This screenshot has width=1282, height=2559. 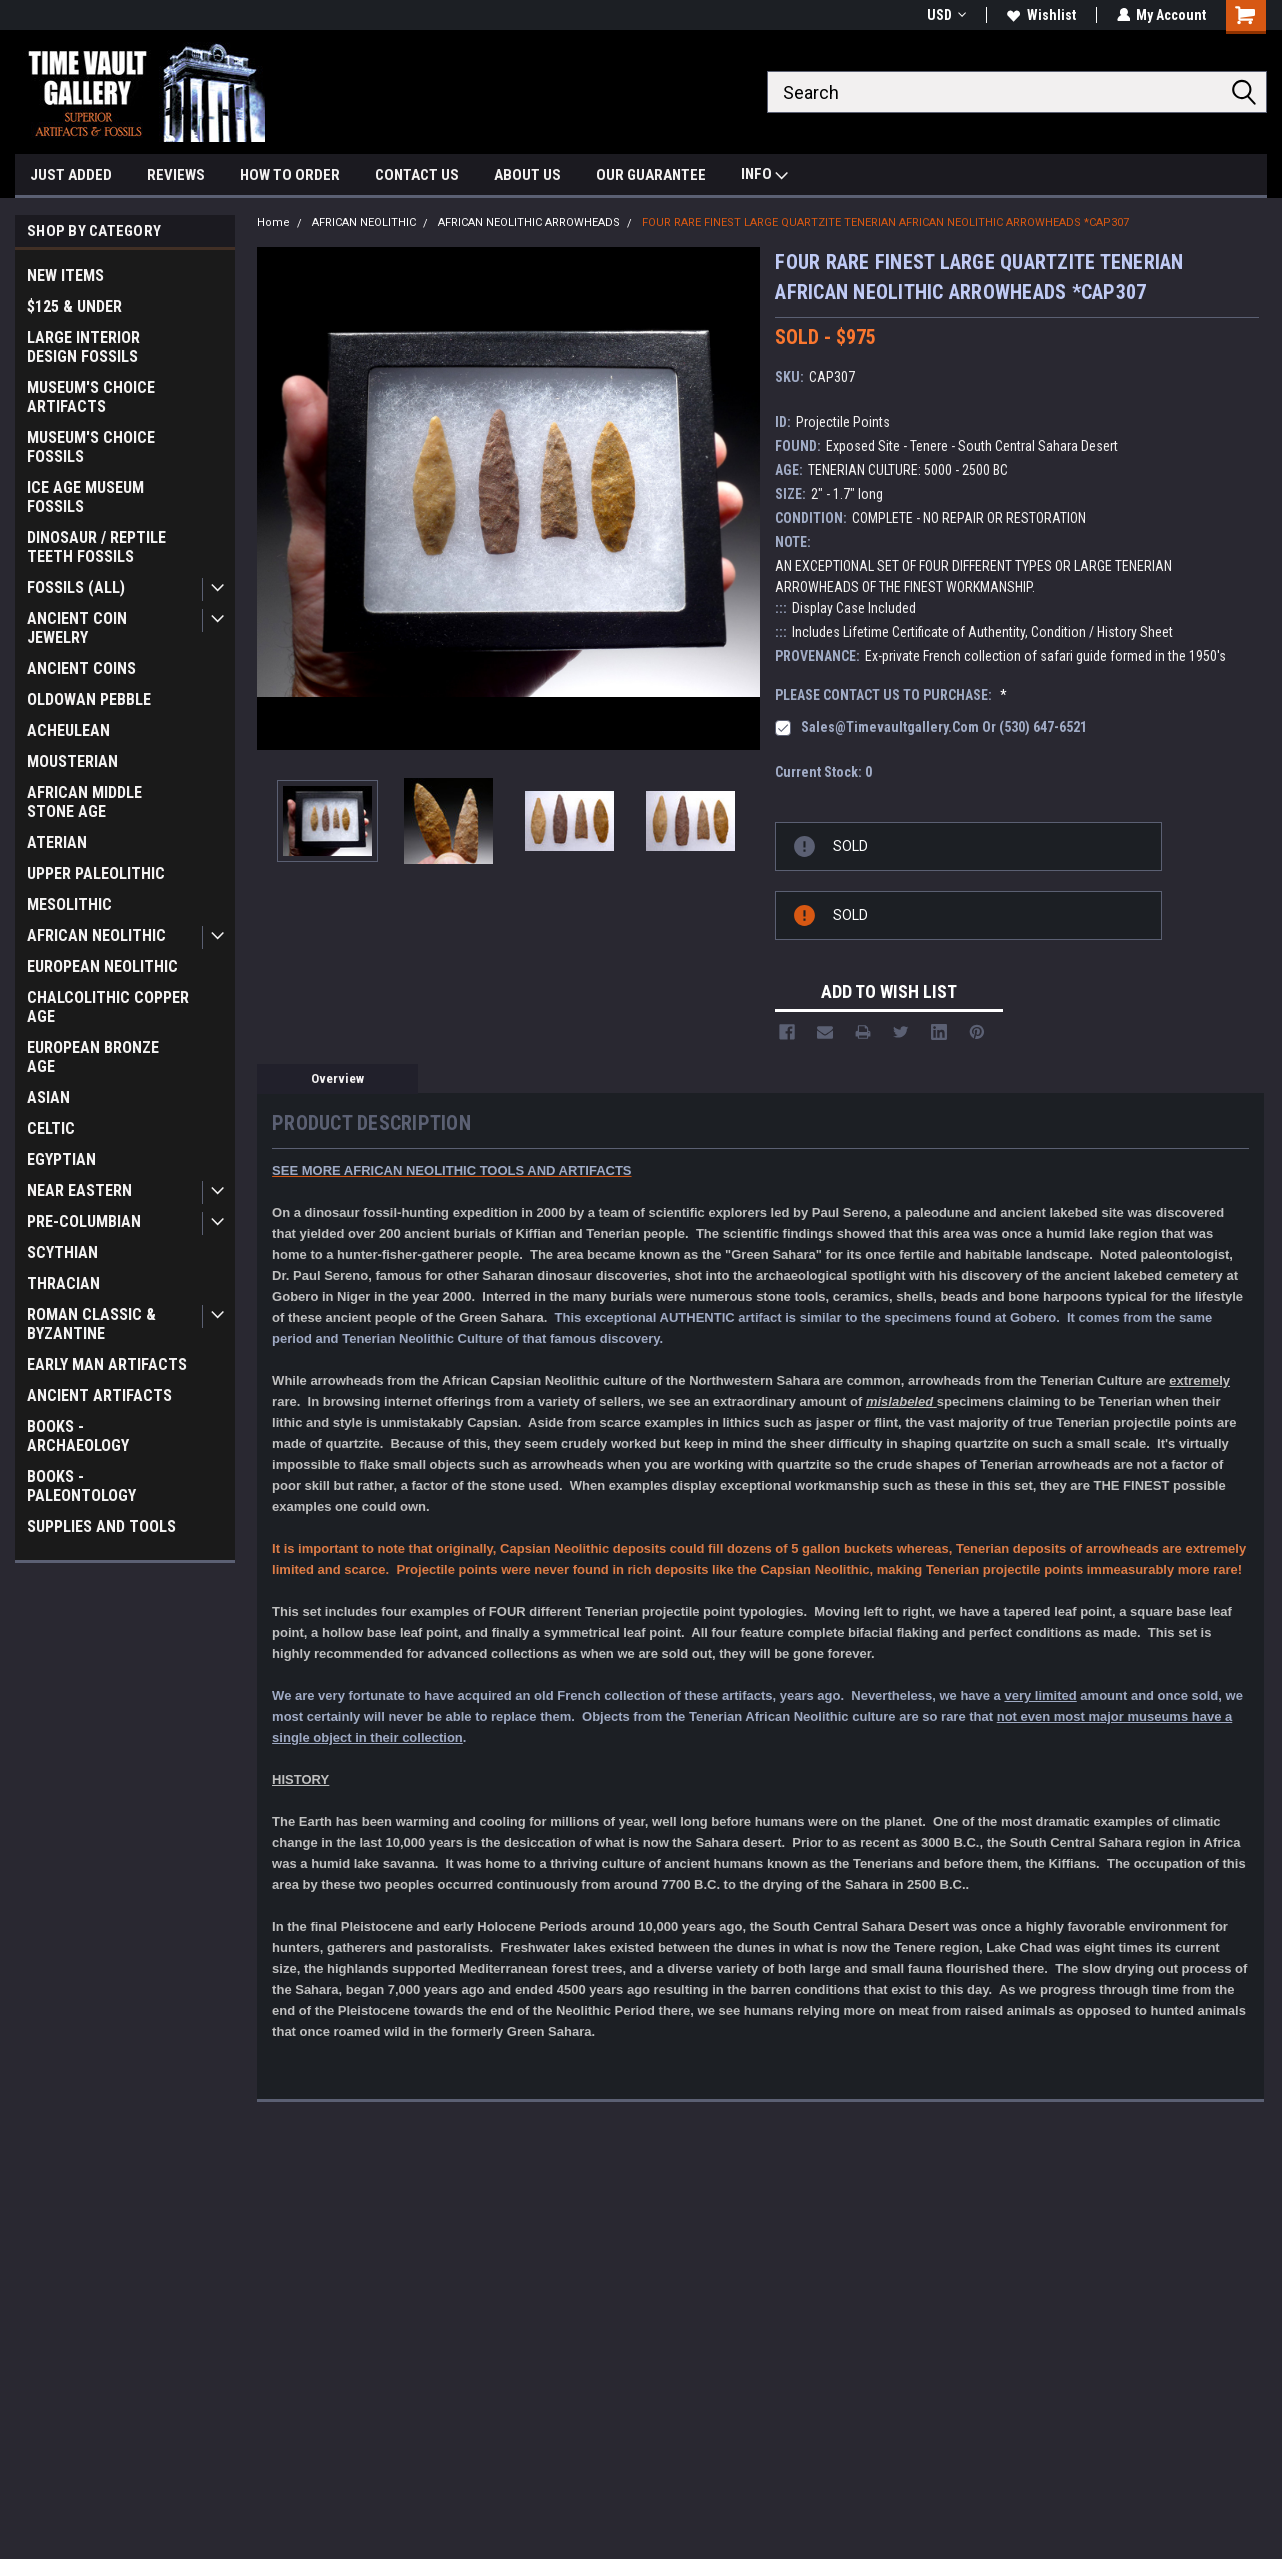 What do you see at coordinates (71, 175) in the screenshot?
I see `JUST ADDED` at bounding box center [71, 175].